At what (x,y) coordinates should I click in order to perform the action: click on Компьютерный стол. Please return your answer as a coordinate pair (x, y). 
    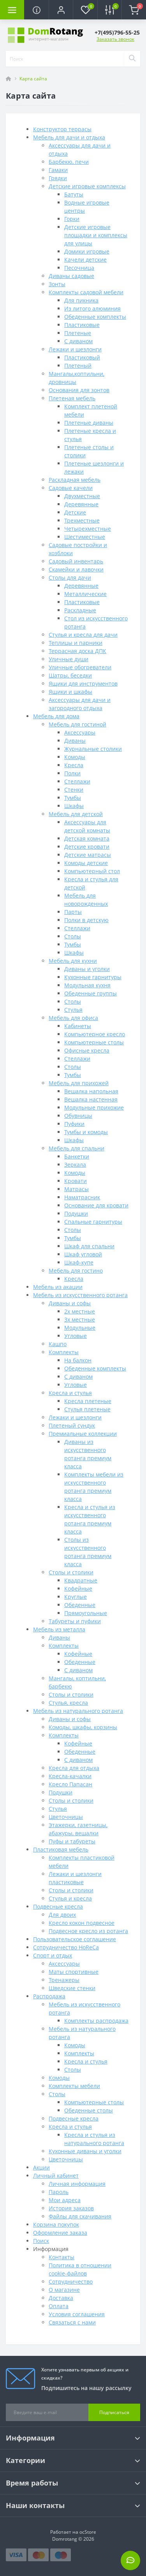
    Looking at the image, I should click on (92, 871).